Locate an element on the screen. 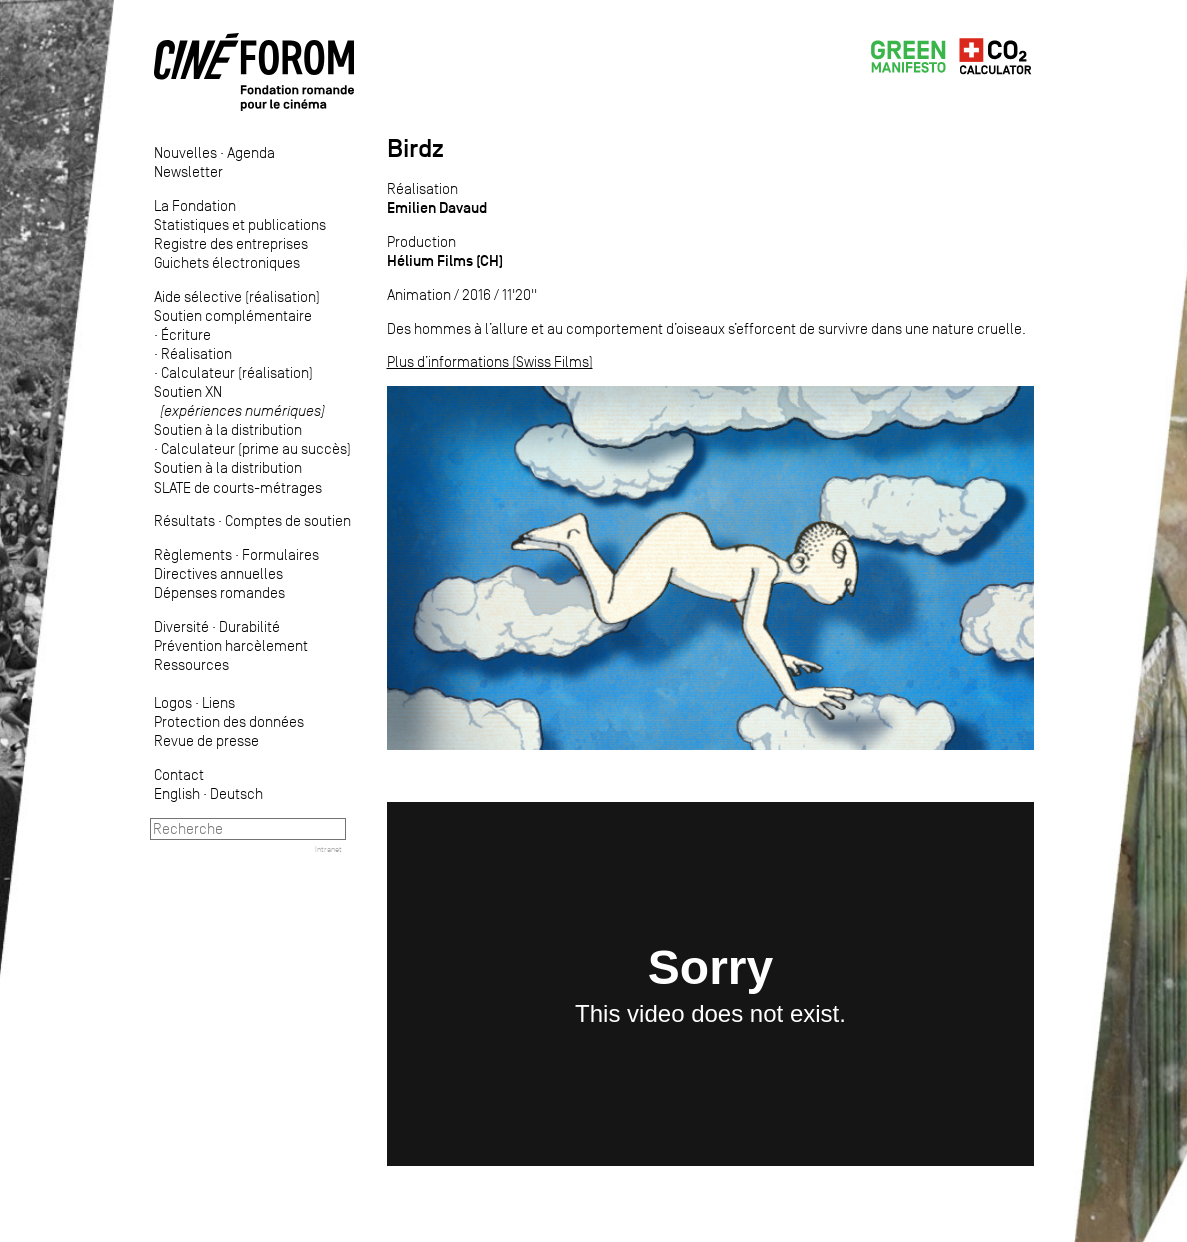  Revue de presse is located at coordinates (206, 740).